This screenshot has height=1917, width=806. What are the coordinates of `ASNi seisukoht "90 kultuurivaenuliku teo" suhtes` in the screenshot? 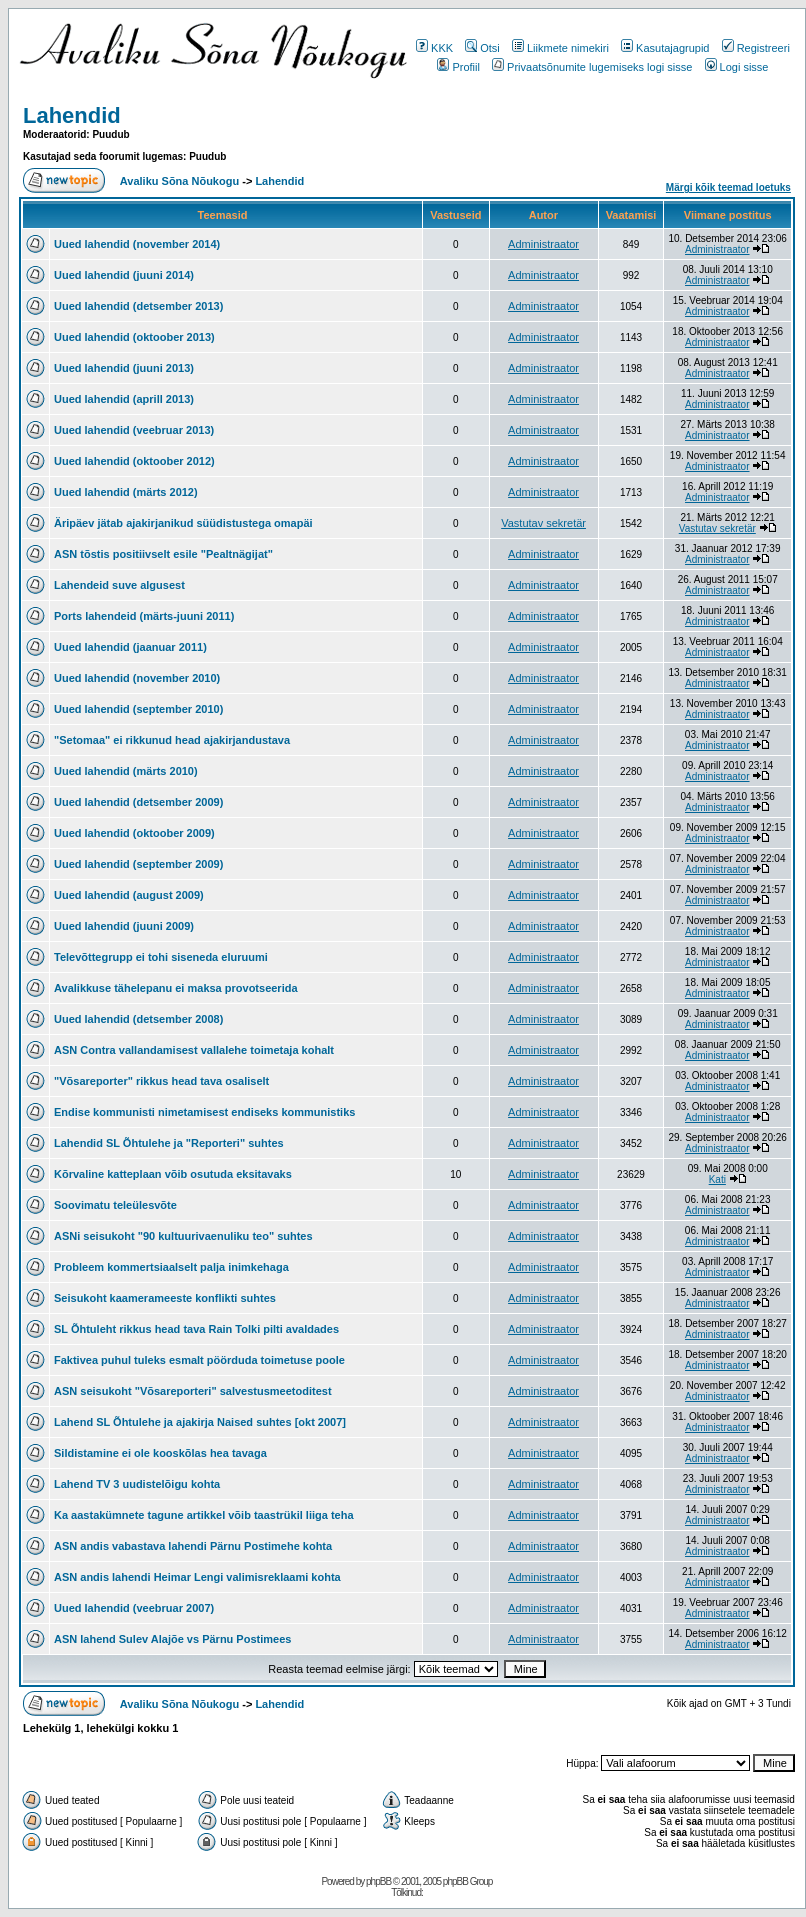 It's located at (183, 1236).